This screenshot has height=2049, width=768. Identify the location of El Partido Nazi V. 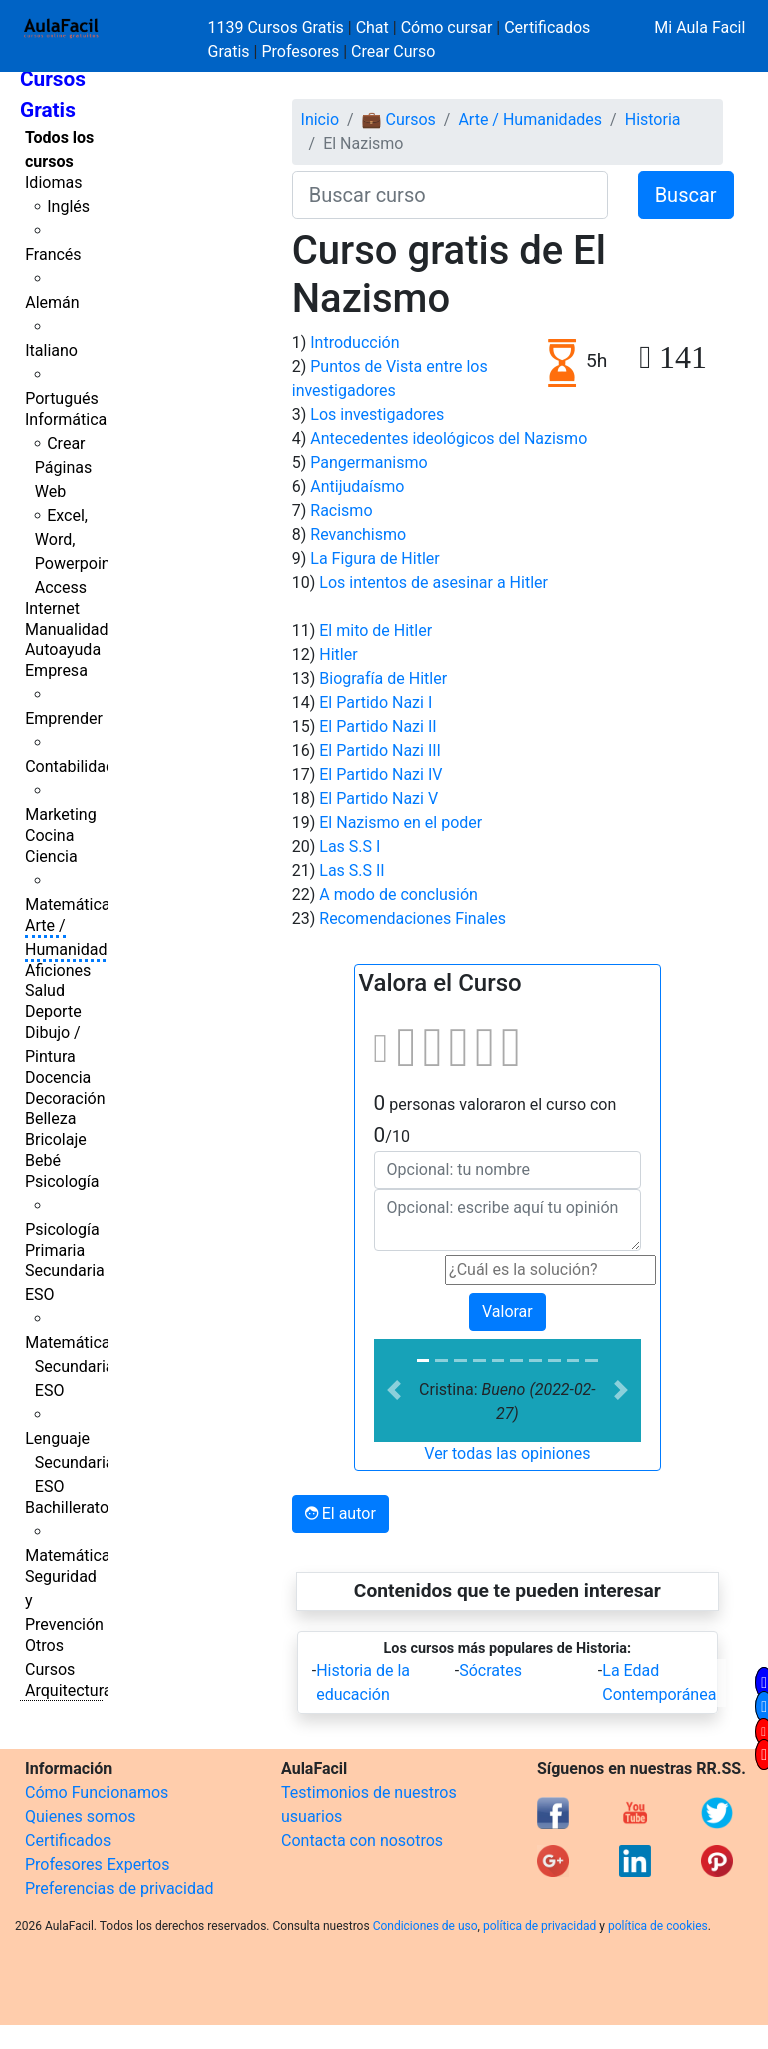
(378, 798).